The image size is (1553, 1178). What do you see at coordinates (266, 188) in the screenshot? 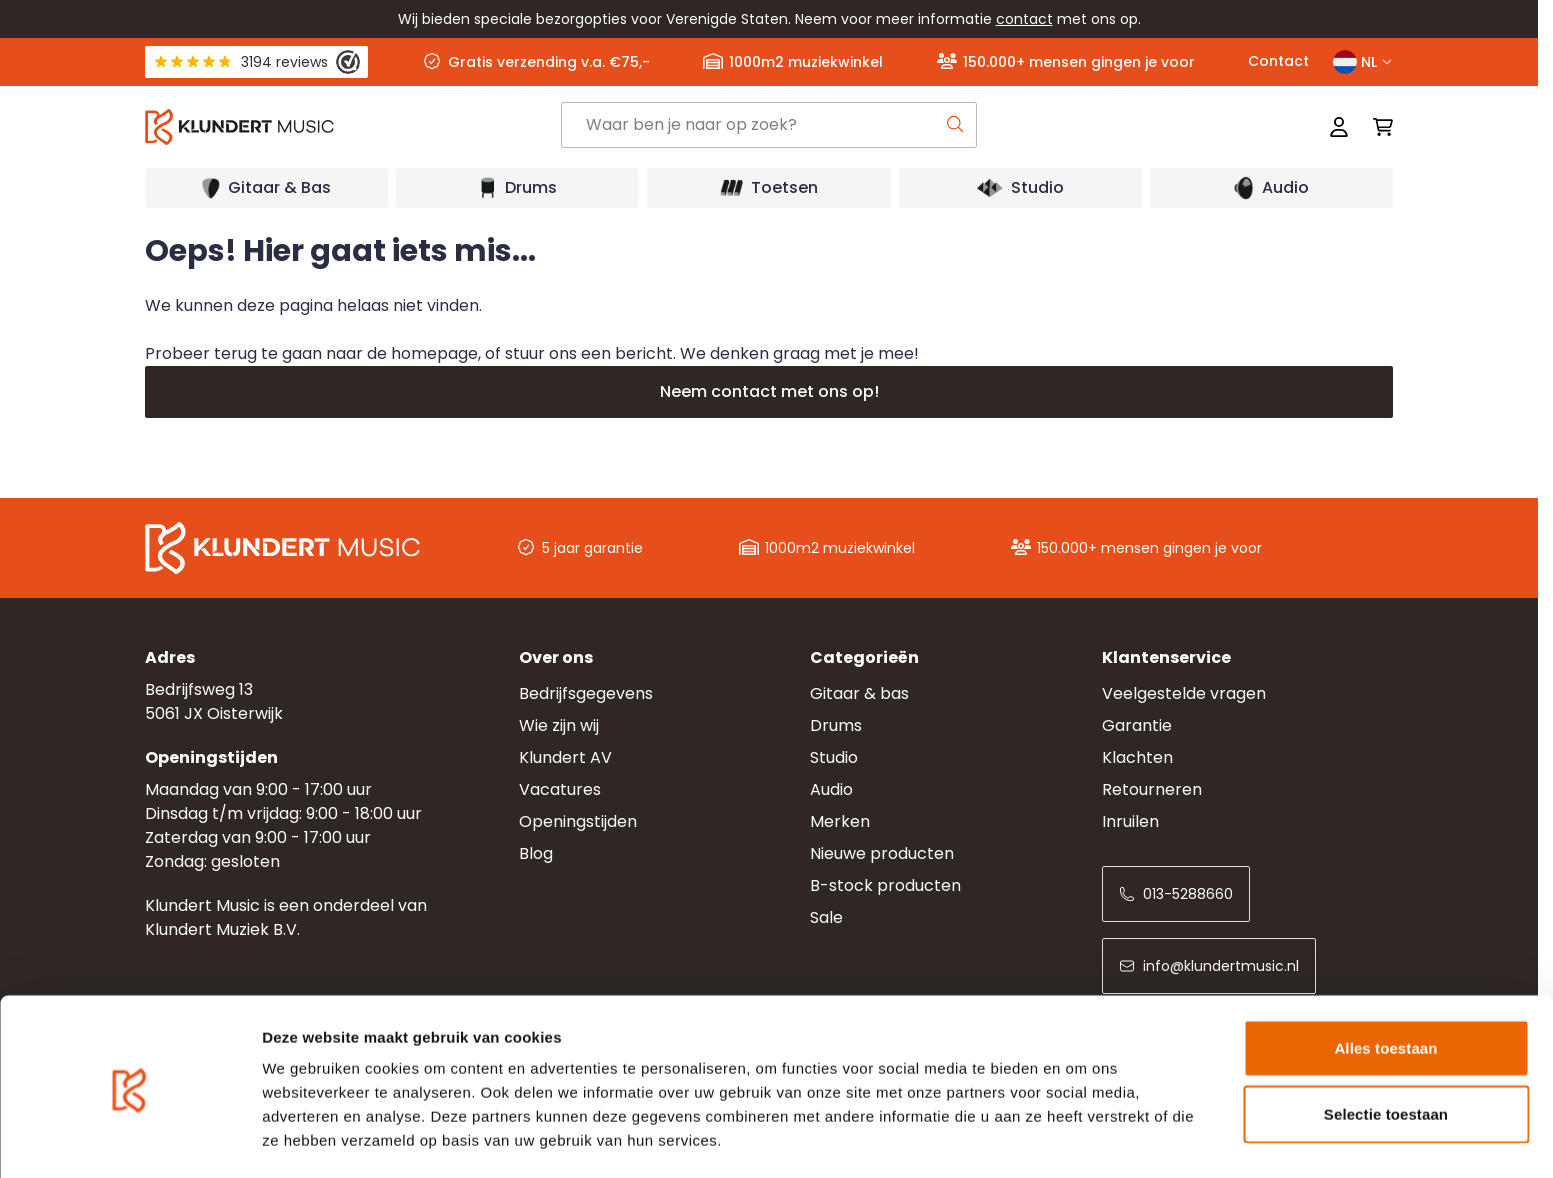
I see `[Open submenu]` at bounding box center [266, 188].